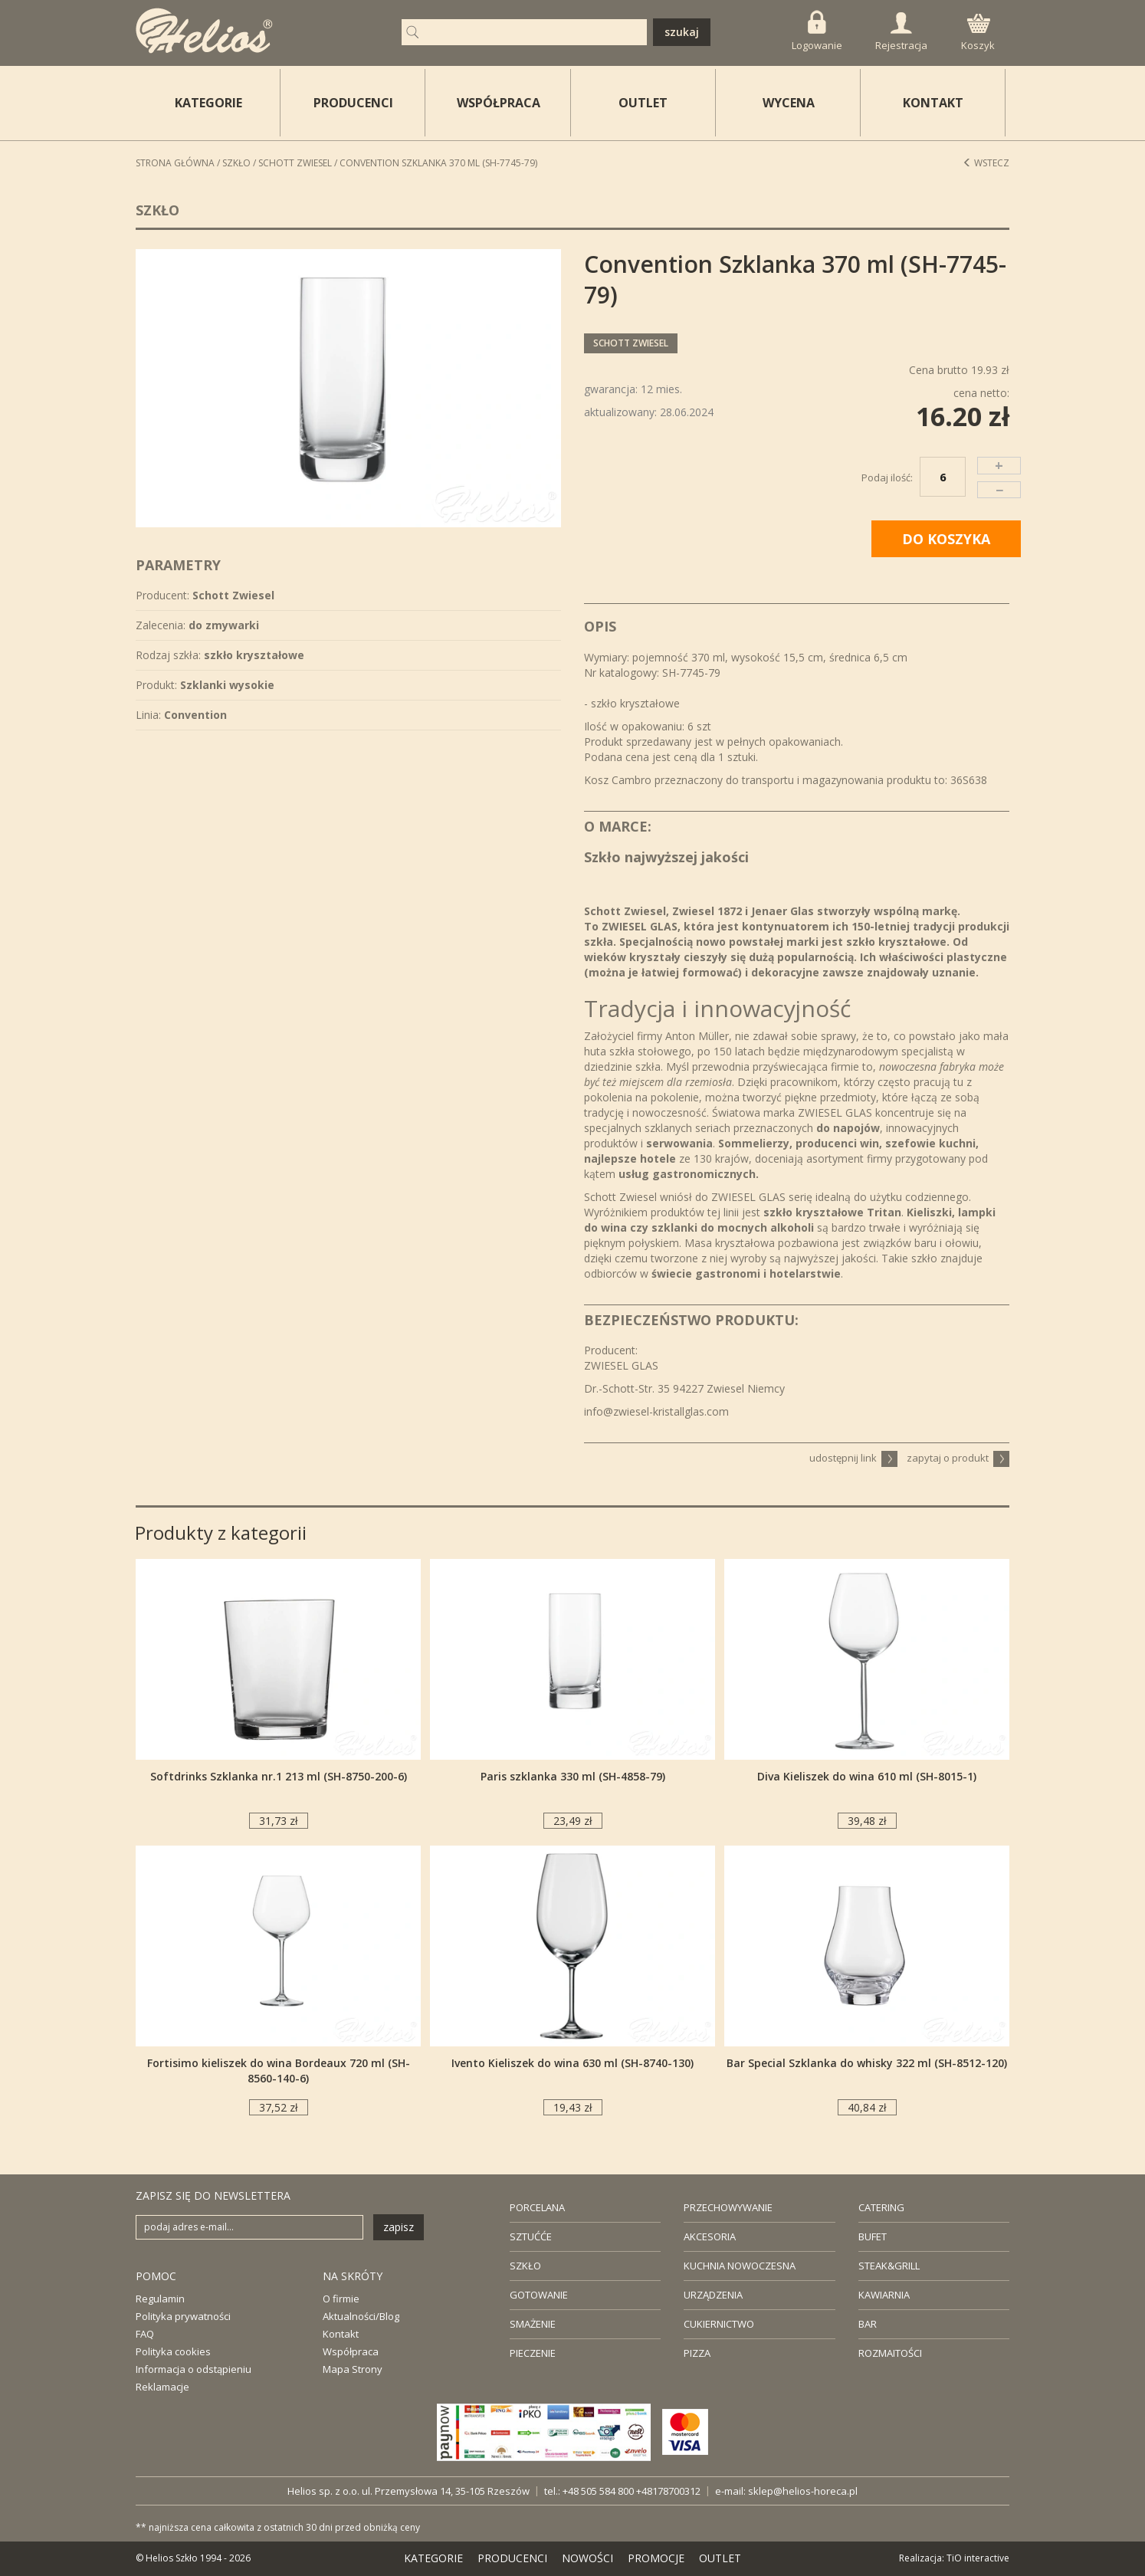 This screenshot has width=1145, height=2576. Describe the element at coordinates (697, 2353) in the screenshot. I see `PIZZA` at that location.